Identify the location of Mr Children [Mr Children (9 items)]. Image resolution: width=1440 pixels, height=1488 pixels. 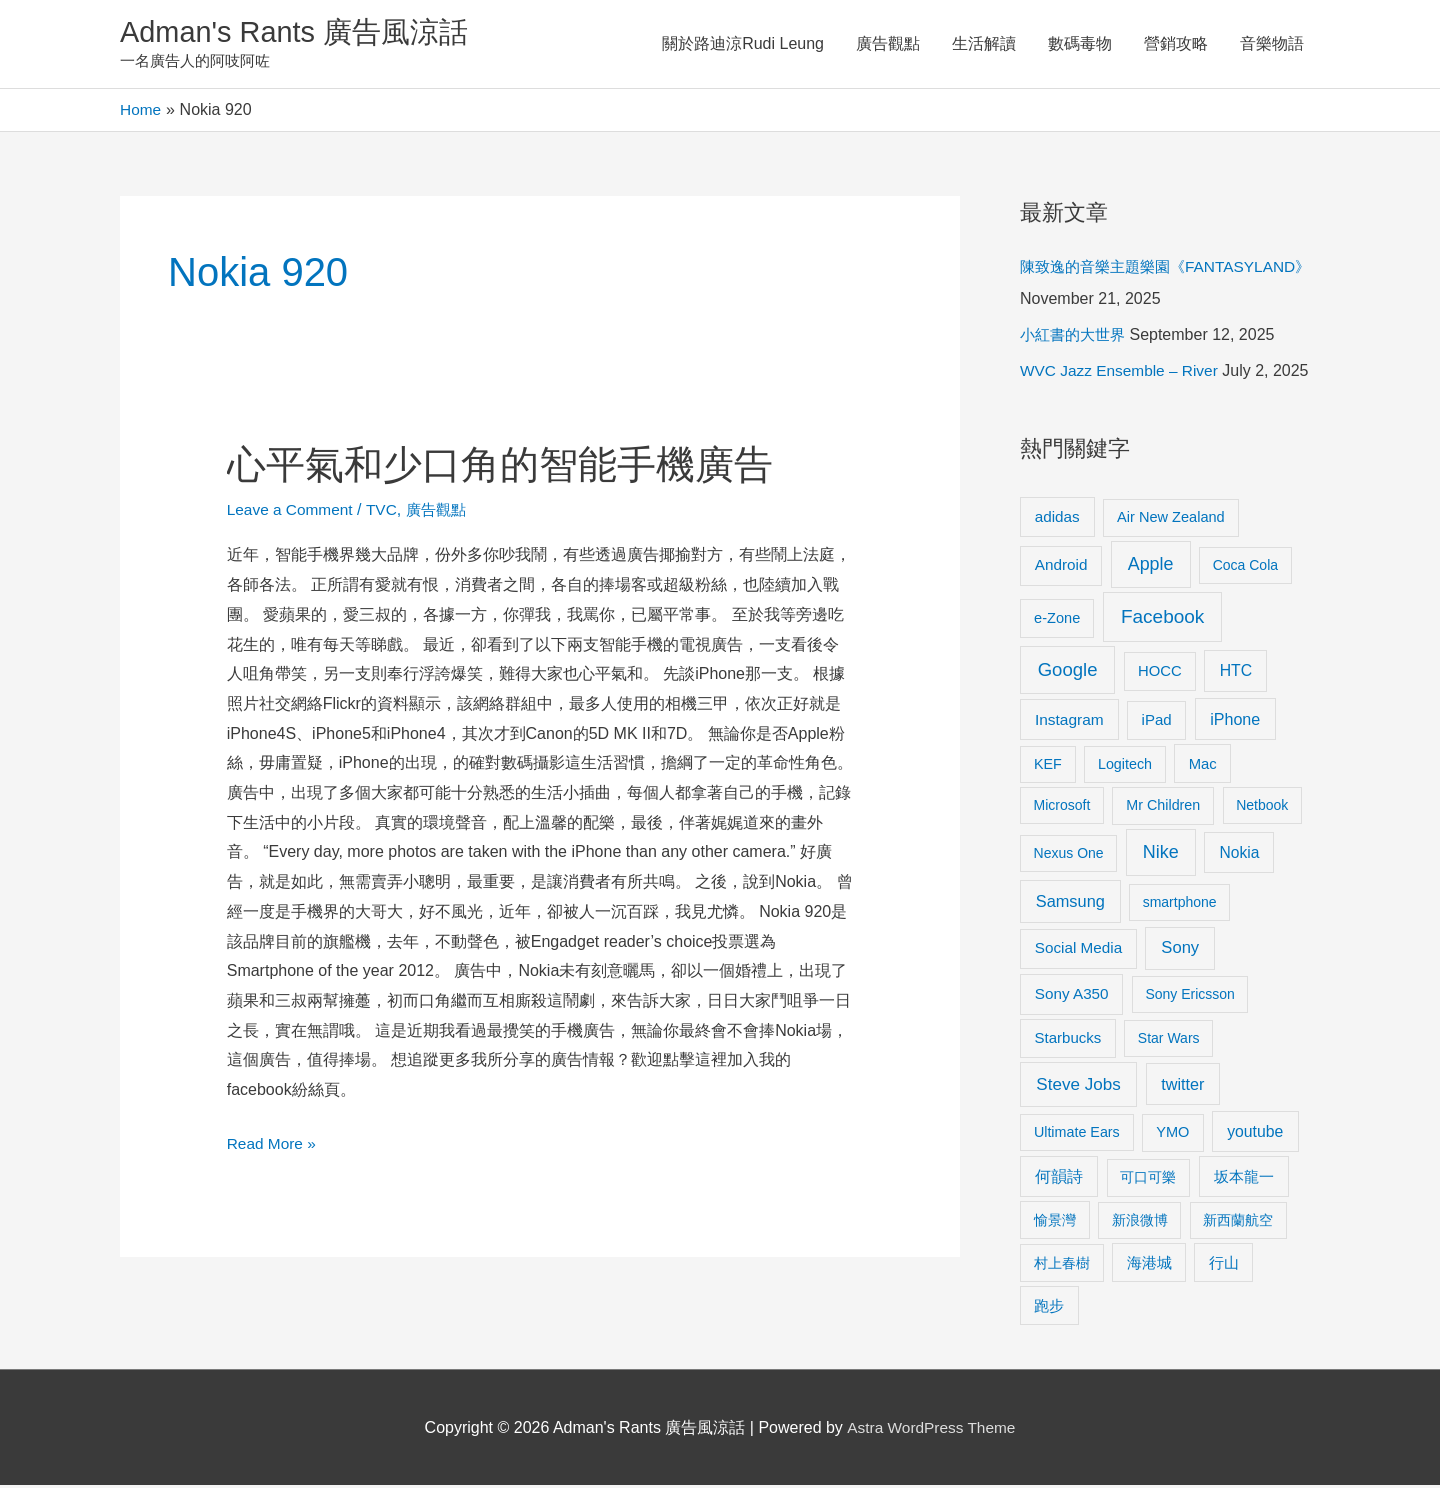
(1163, 808).